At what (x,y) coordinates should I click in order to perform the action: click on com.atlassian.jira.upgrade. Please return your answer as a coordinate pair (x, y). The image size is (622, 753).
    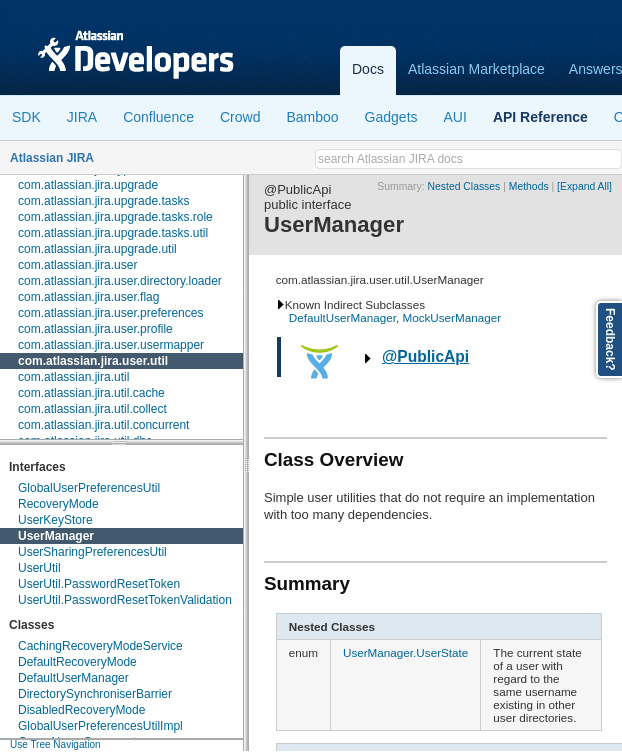
    Looking at the image, I should click on (88, 185).